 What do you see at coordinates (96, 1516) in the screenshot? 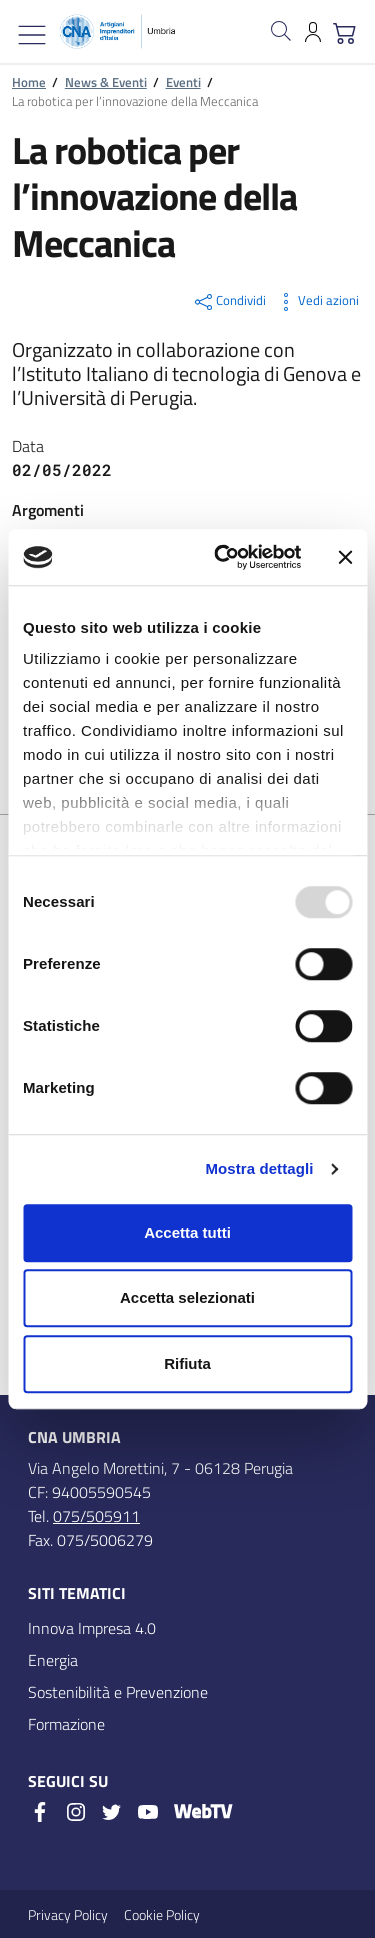
I see `075/505911` at bounding box center [96, 1516].